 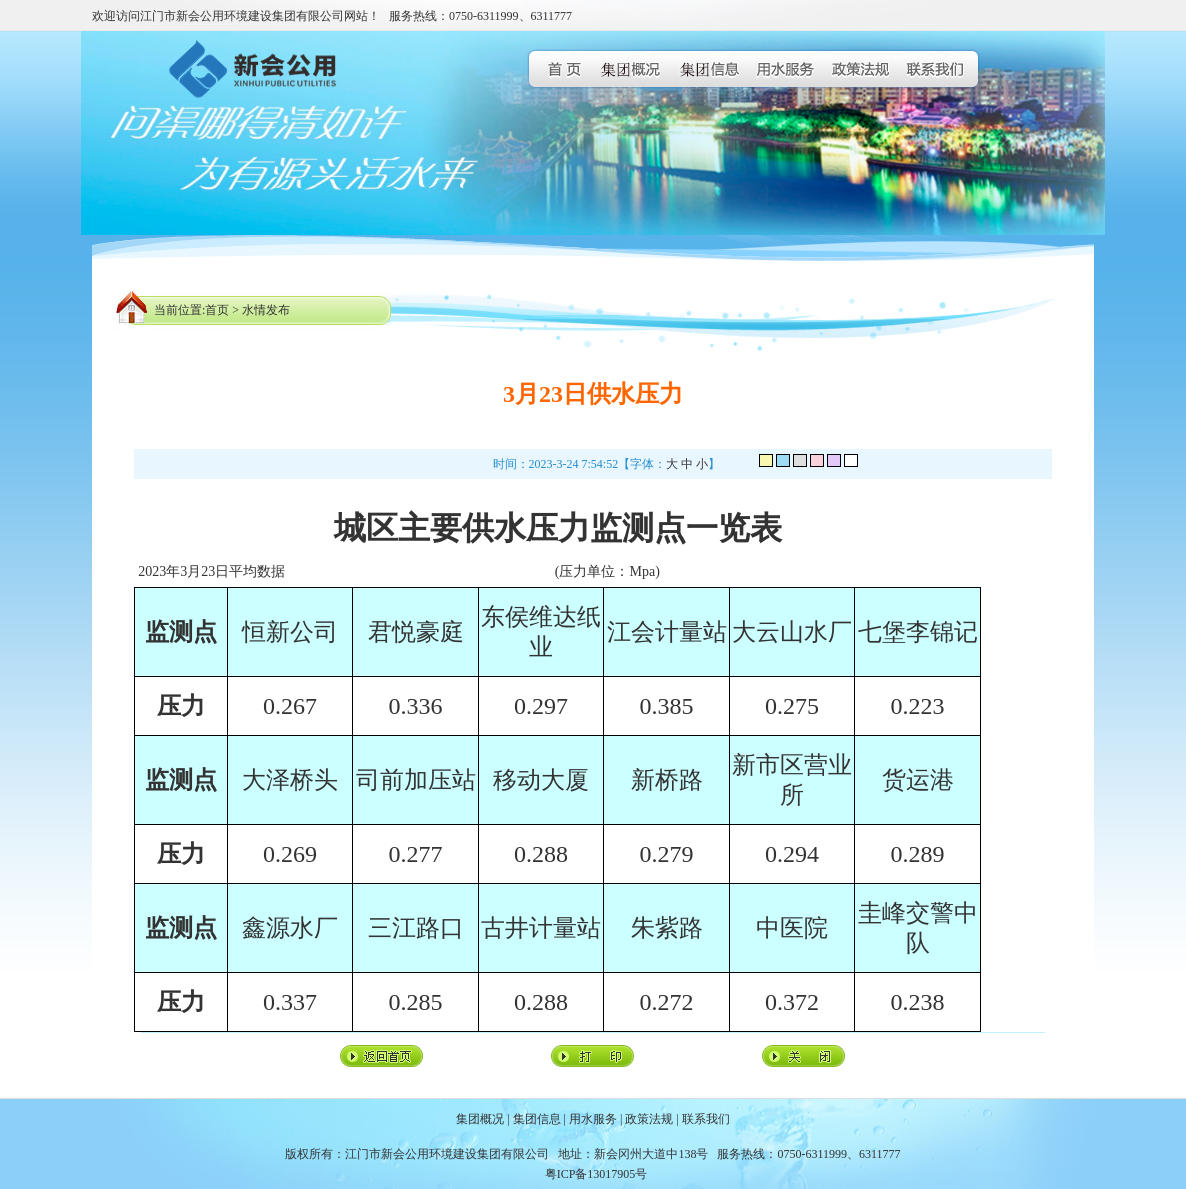 What do you see at coordinates (596, 1174) in the screenshot?
I see `粤ICP备13017905号` at bounding box center [596, 1174].